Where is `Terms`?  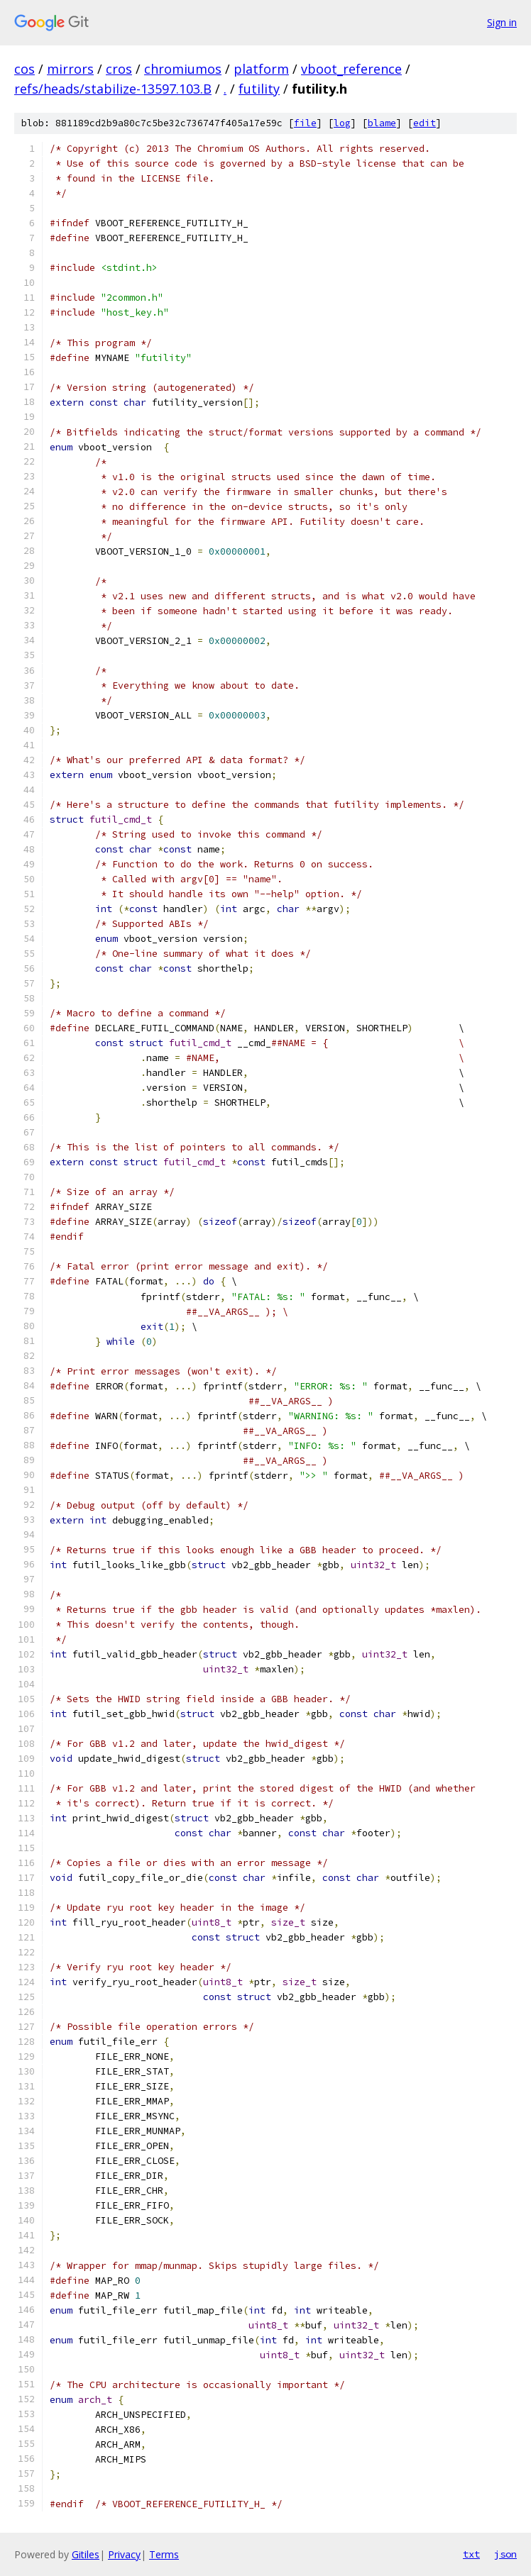 Terms is located at coordinates (164, 2554).